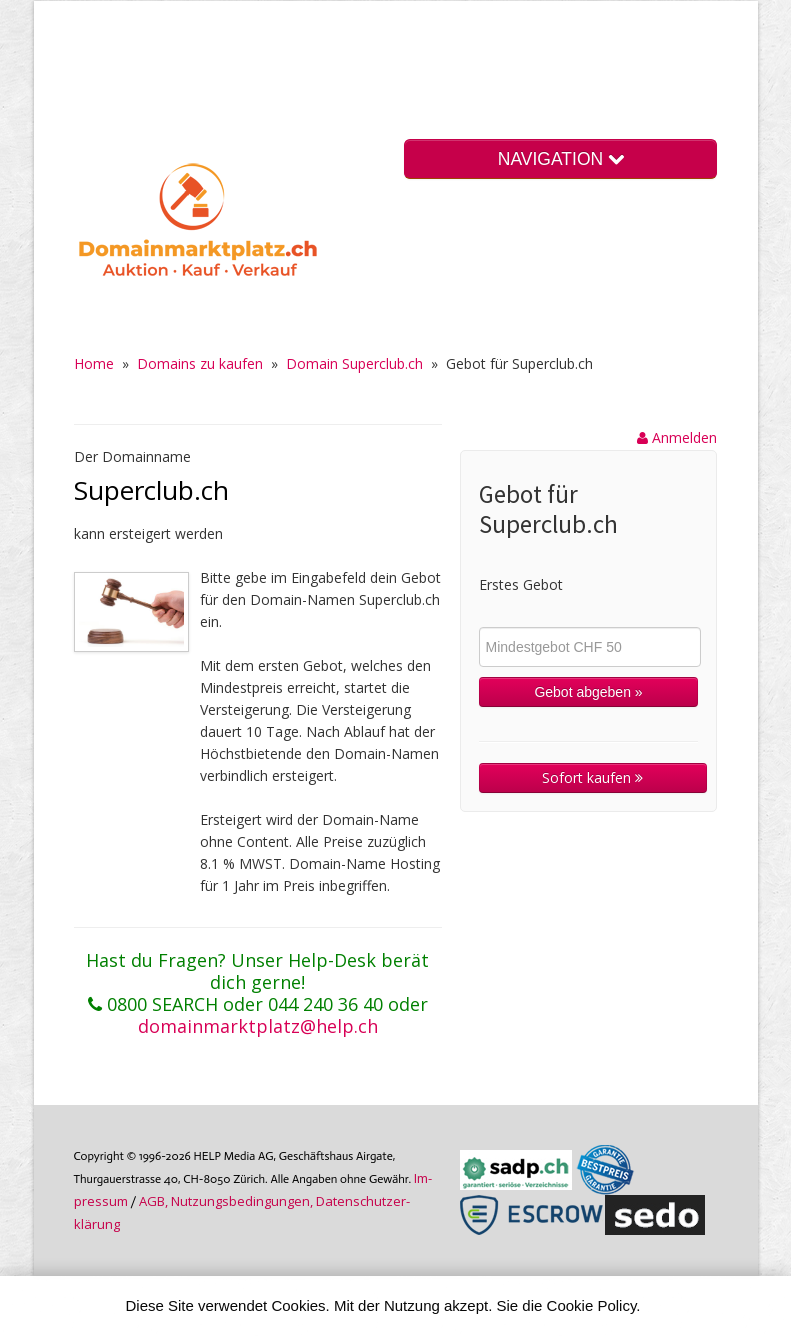 The width and height of the screenshot is (791, 1336). I want to click on Home, so click(94, 363).